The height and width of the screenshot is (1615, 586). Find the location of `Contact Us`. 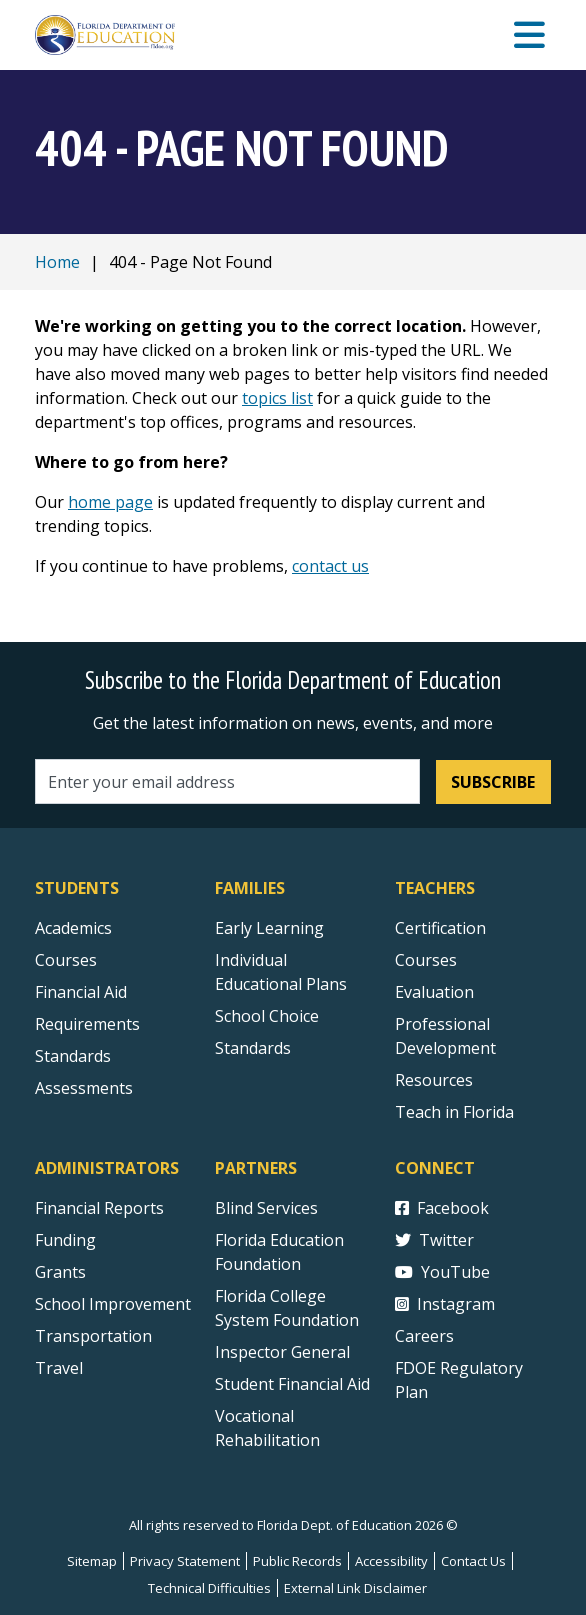

Contact Us is located at coordinates (473, 1561).